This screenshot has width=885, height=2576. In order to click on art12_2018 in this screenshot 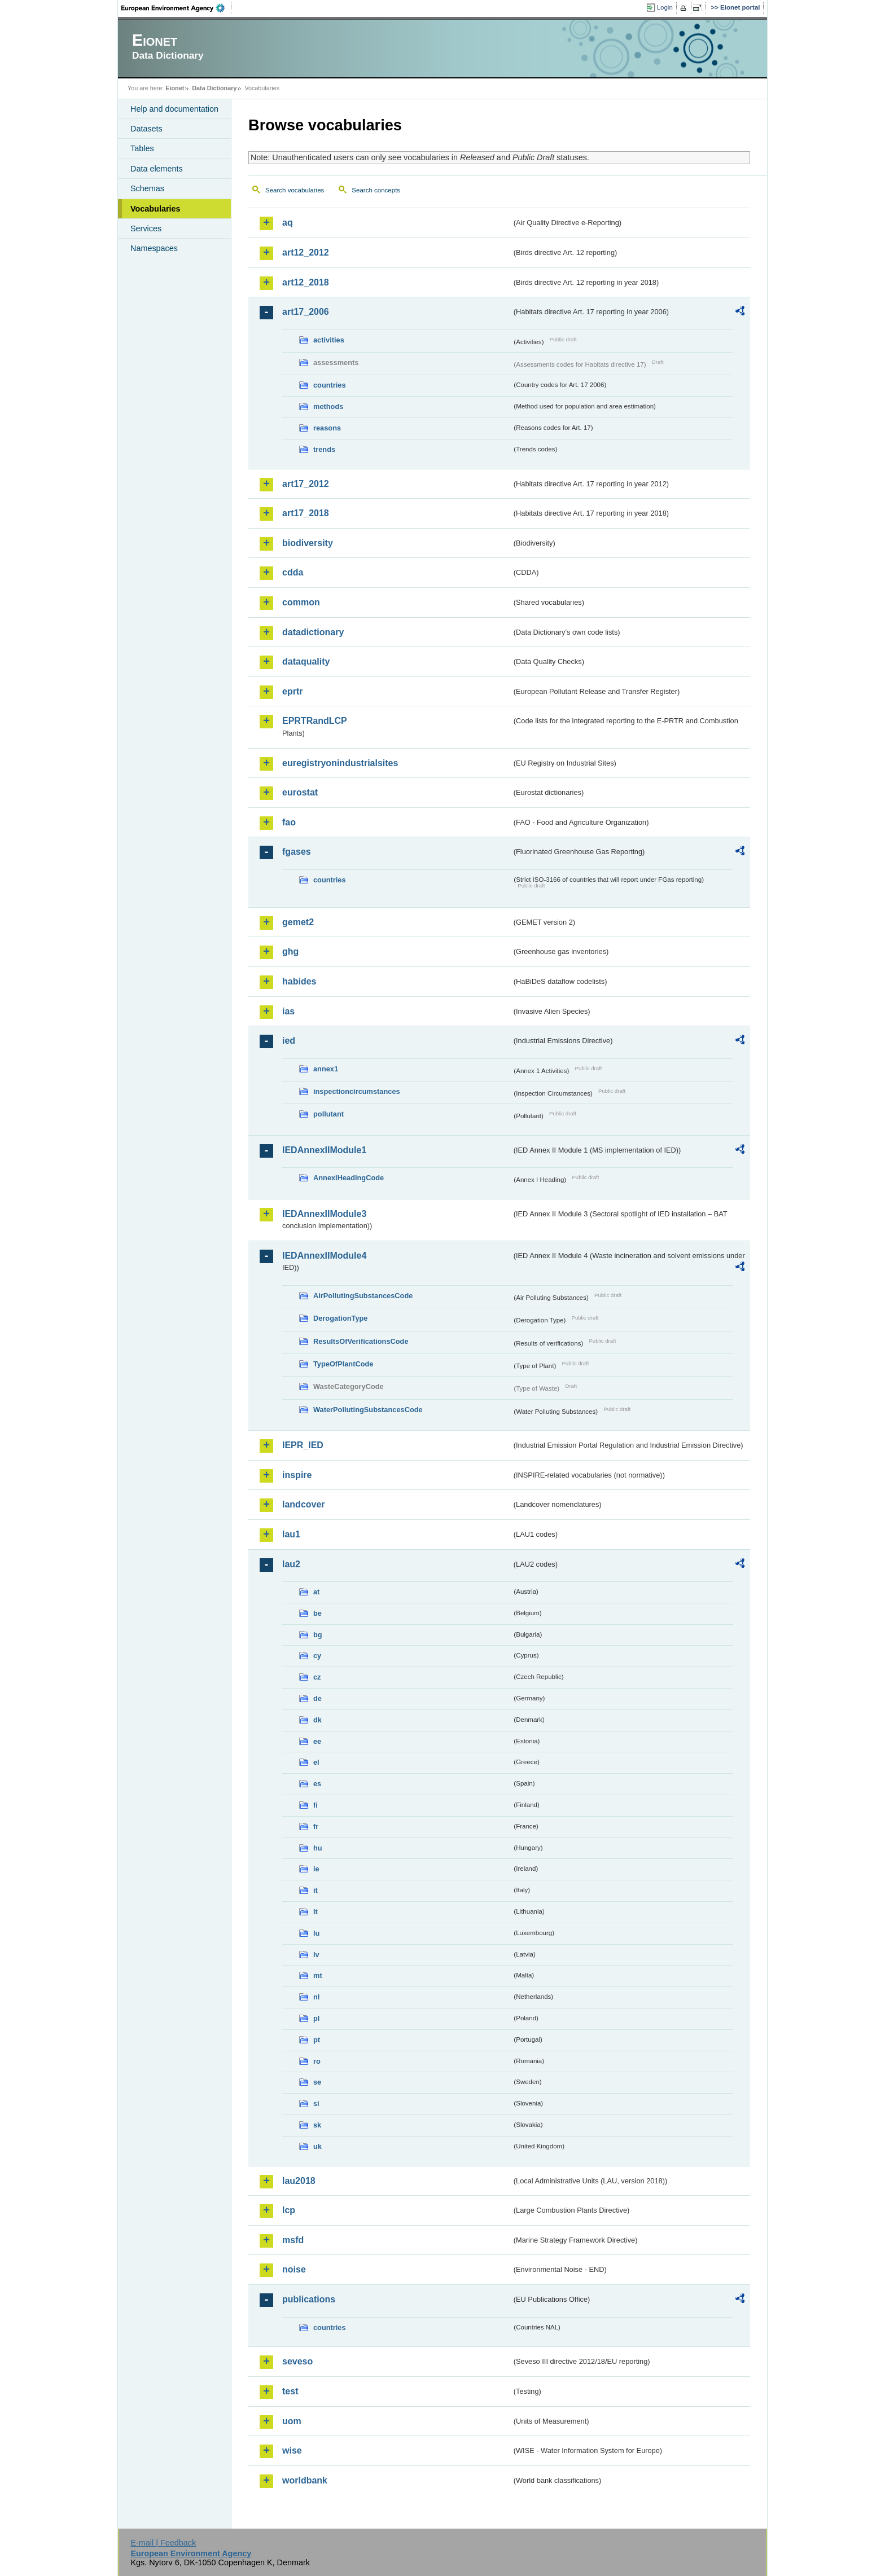, I will do `click(305, 282)`.